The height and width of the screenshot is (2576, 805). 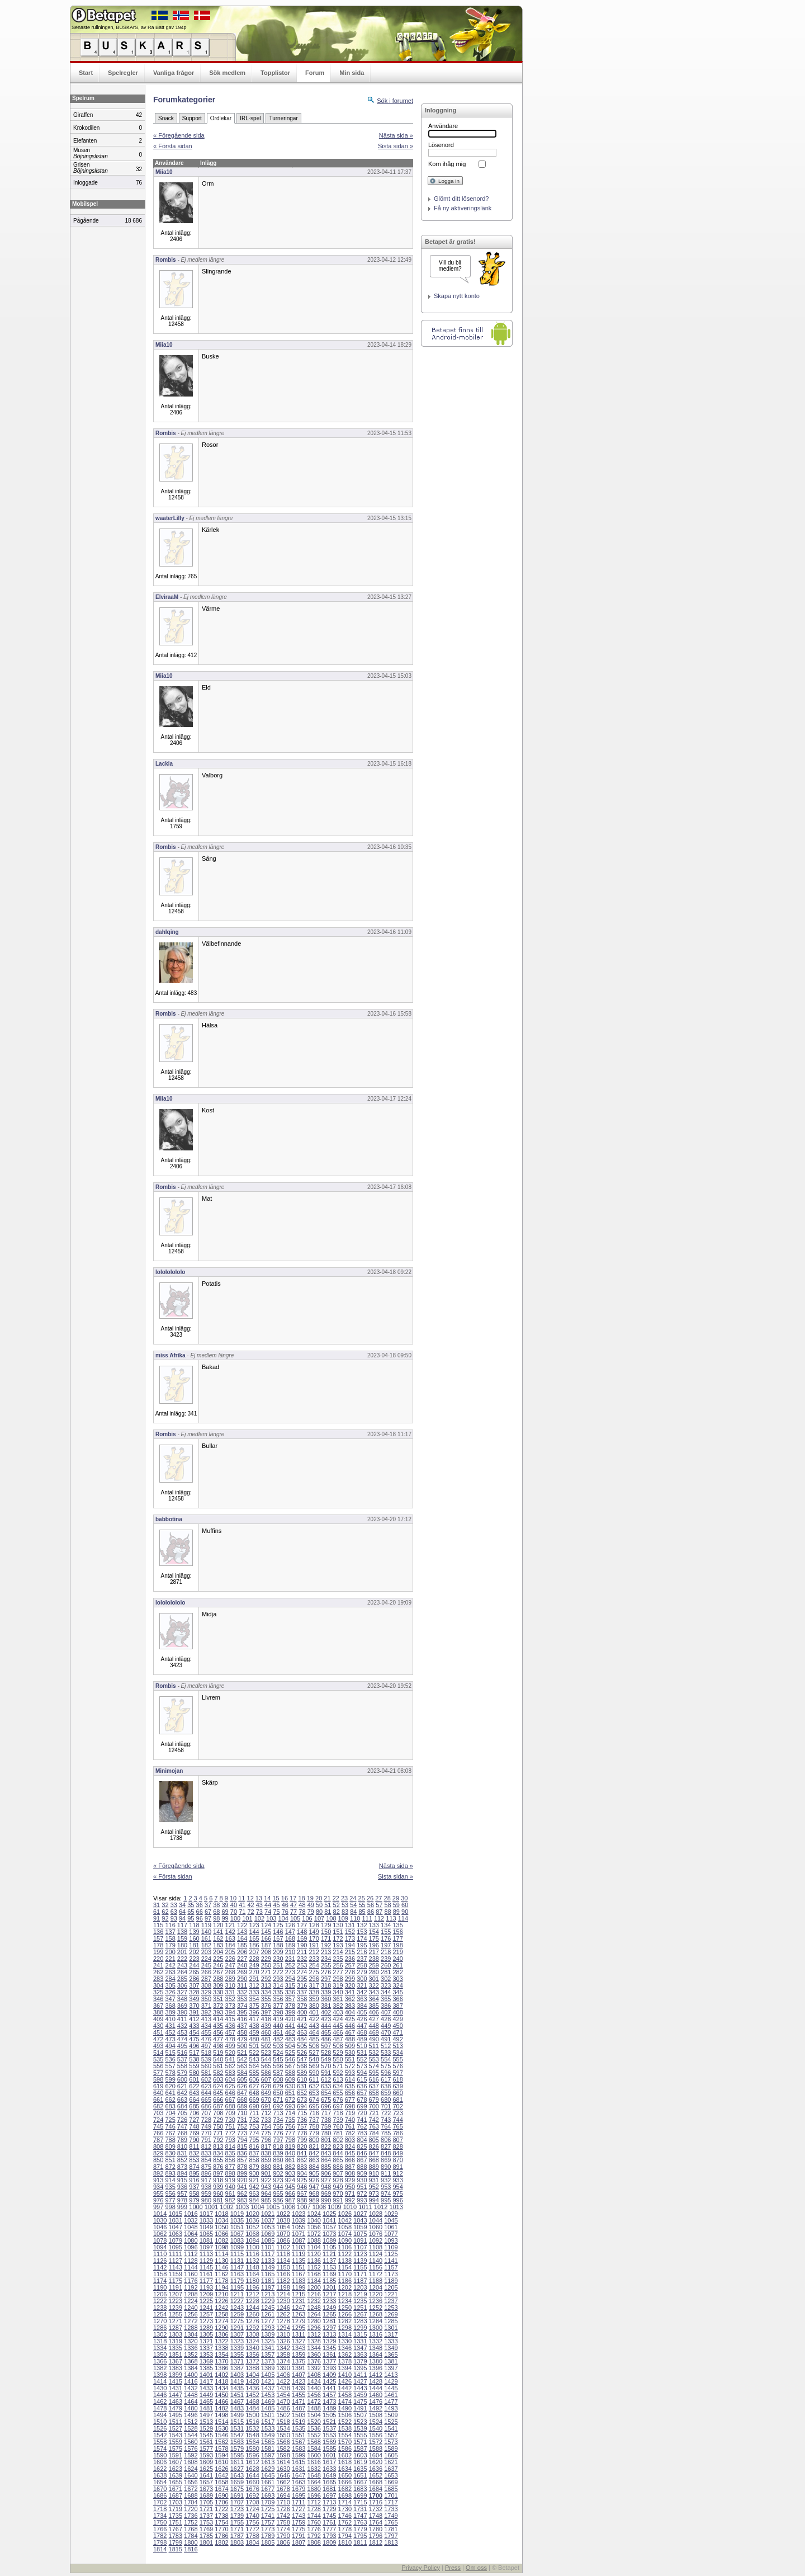 I want to click on 1799, so click(x=175, y=2542).